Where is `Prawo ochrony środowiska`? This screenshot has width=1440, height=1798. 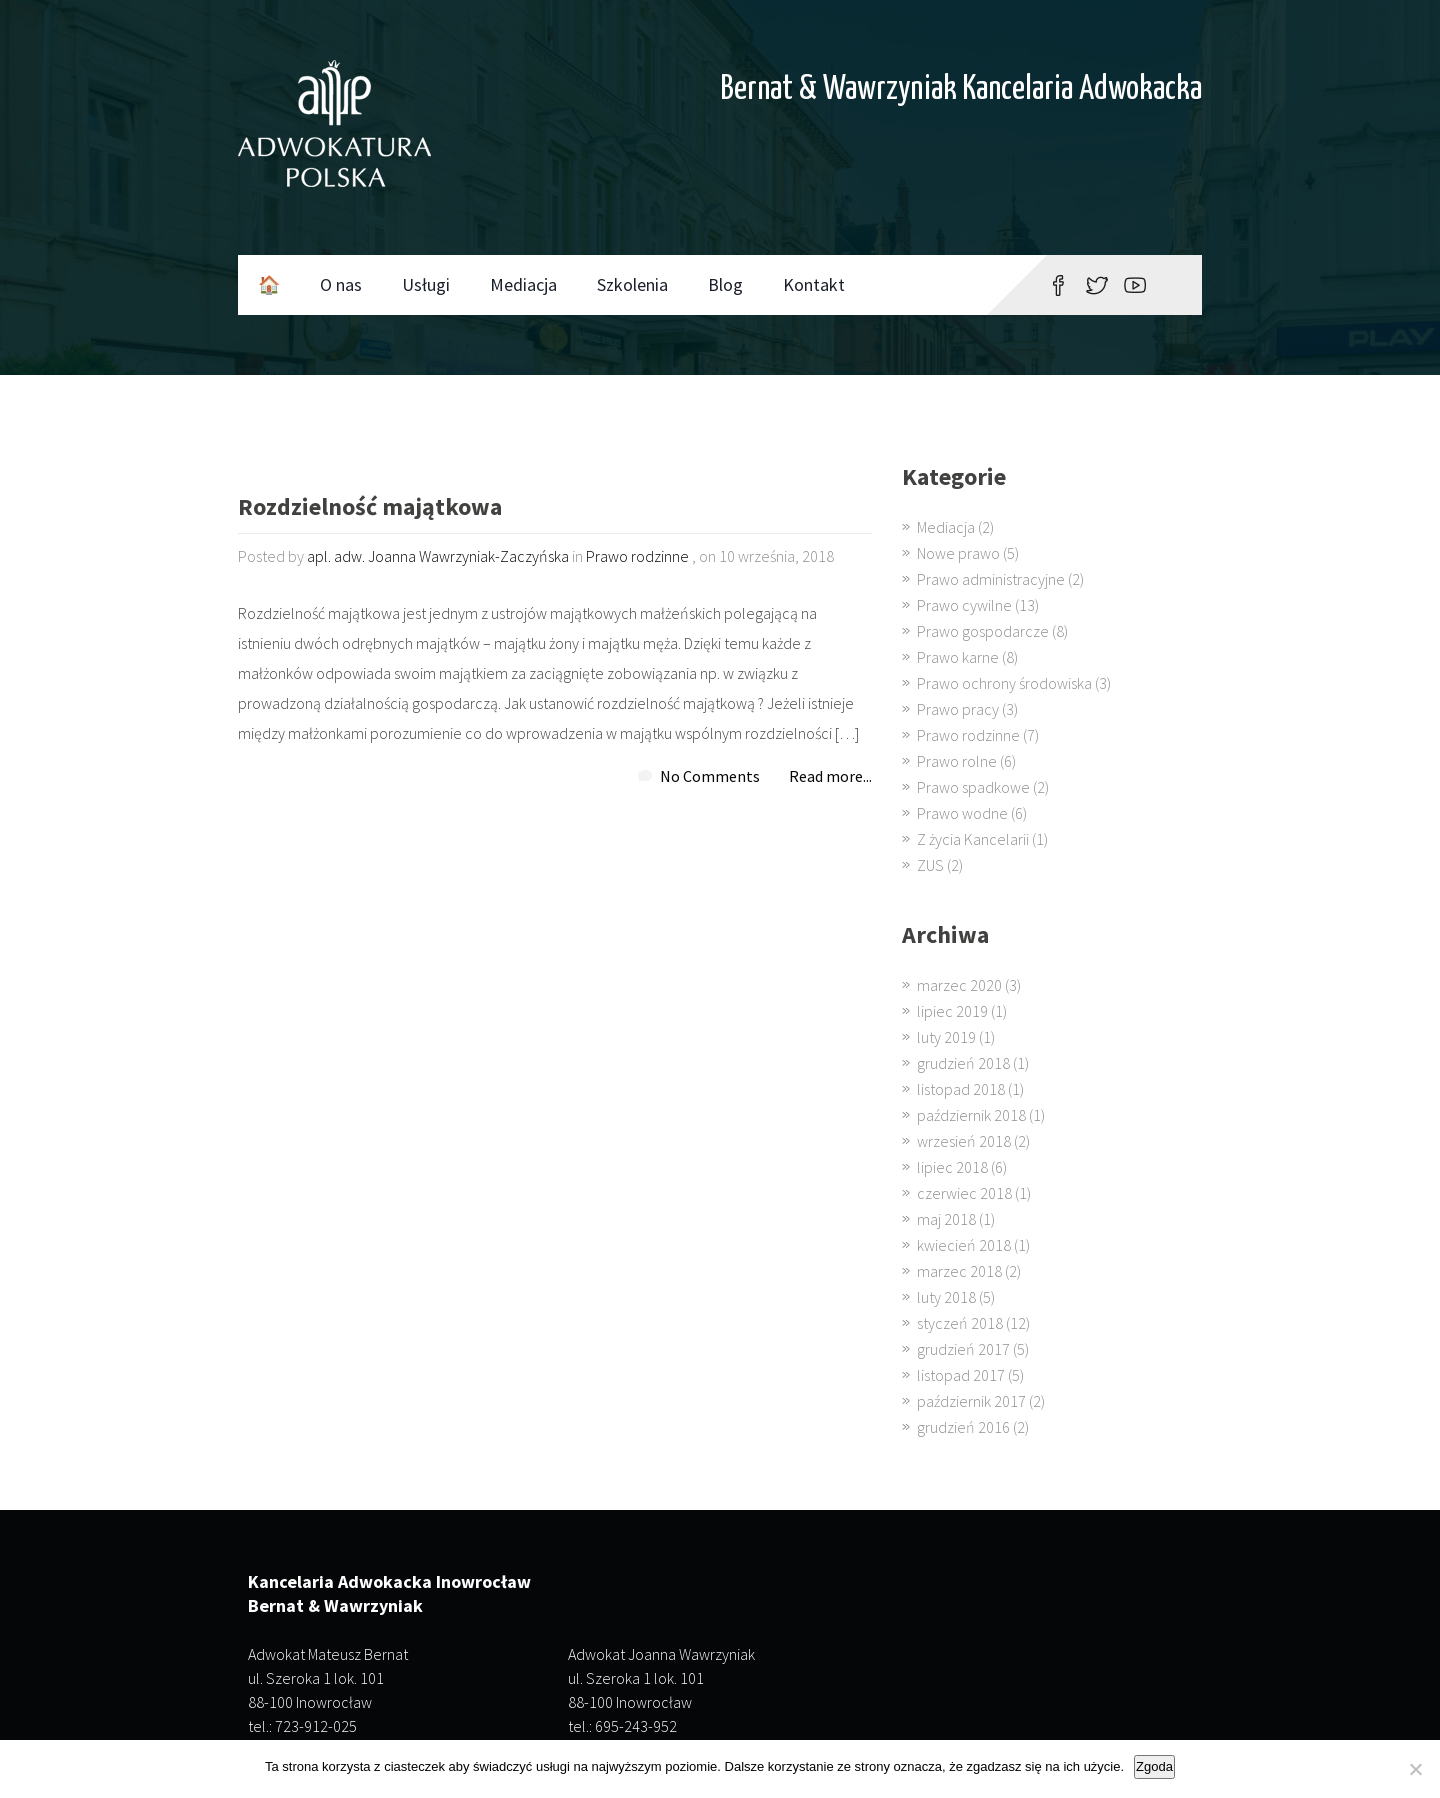 Prawo ochrony środowiska is located at coordinates (1004, 683).